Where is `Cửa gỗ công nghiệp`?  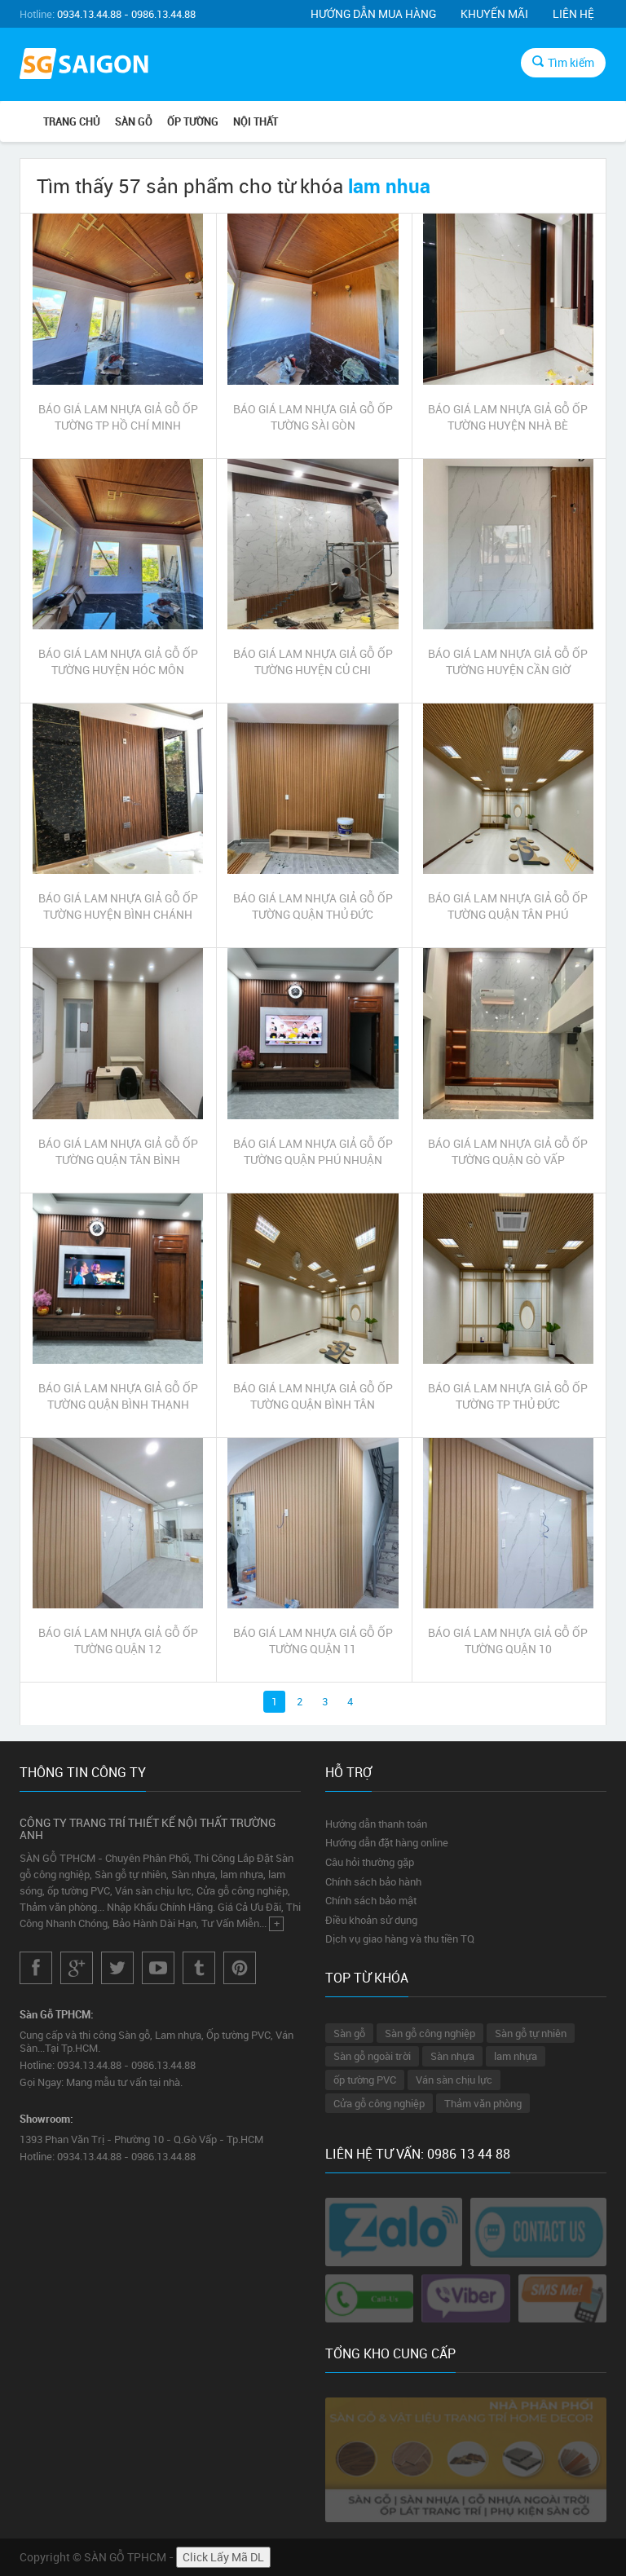
Cửa gỗ công nghiệp is located at coordinates (379, 2103).